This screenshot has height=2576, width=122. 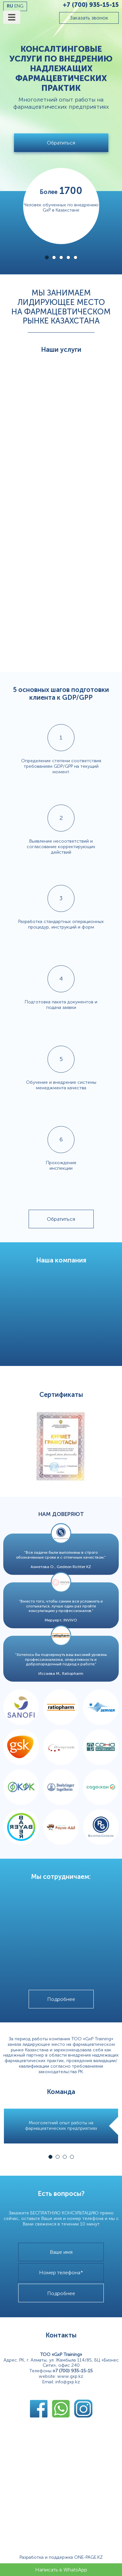 What do you see at coordinates (89, 18) in the screenshot?
I see `Заказать звонок` at bounding box center [89, 18].